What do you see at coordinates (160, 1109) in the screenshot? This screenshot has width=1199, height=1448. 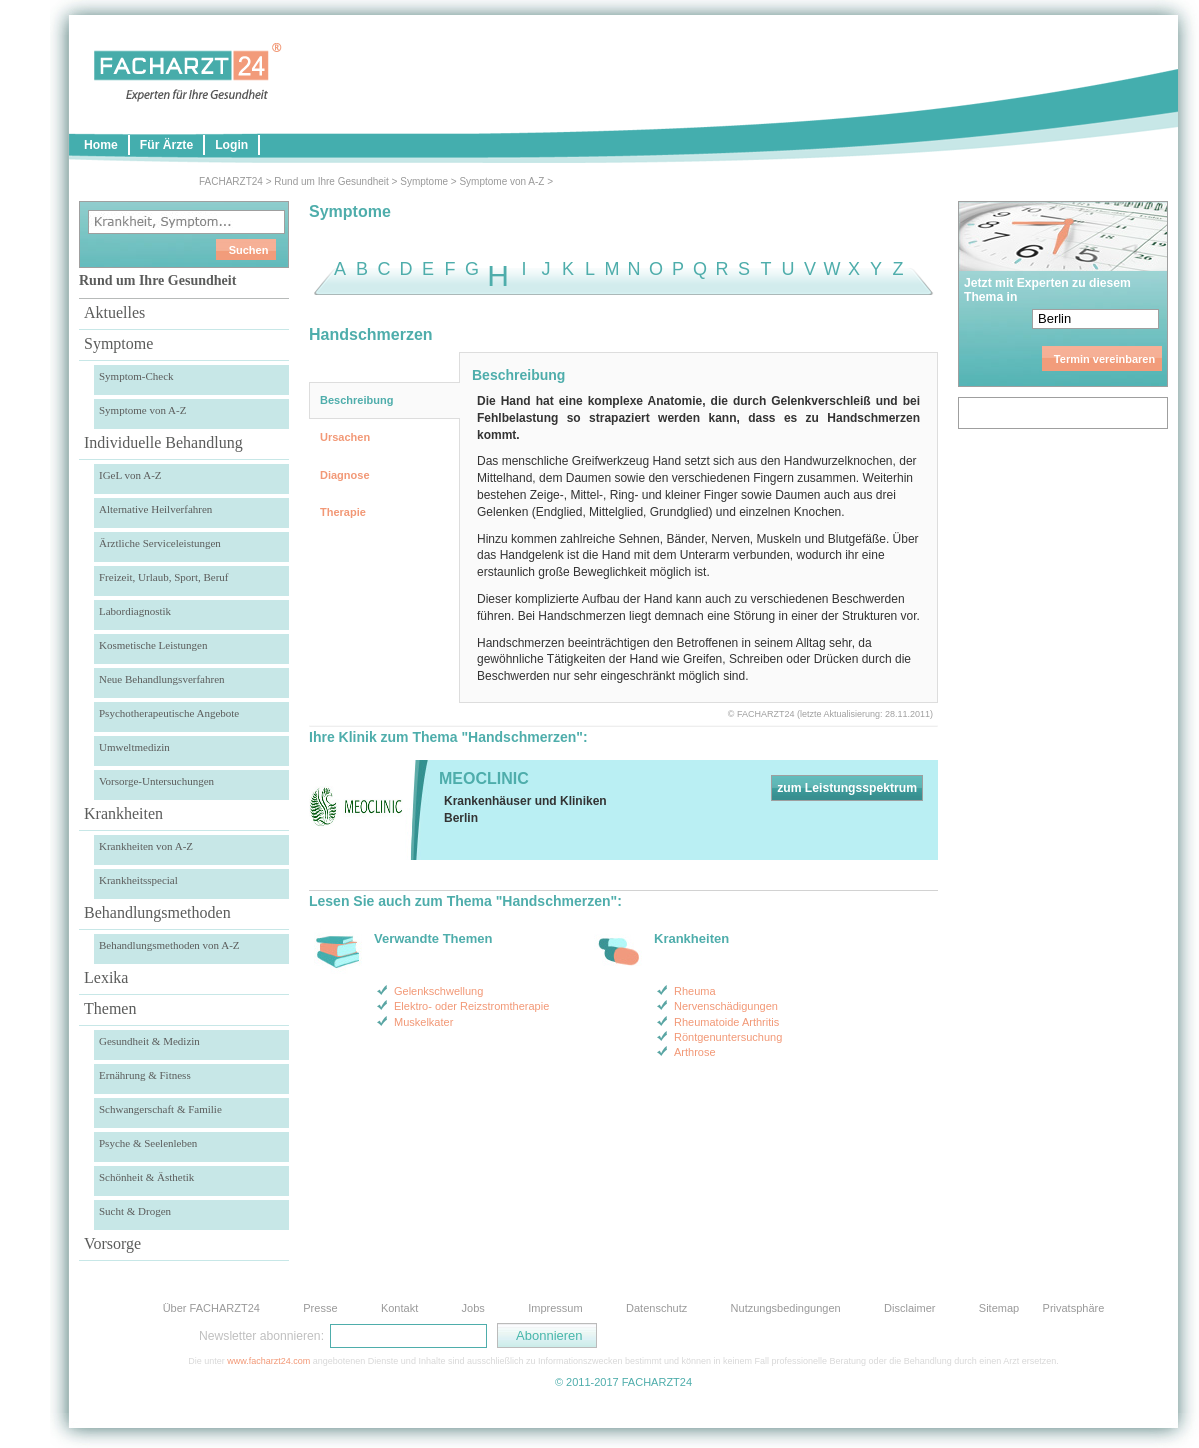 I see `Schwangerschaft & Familie` at bounding box center [160, 1109].